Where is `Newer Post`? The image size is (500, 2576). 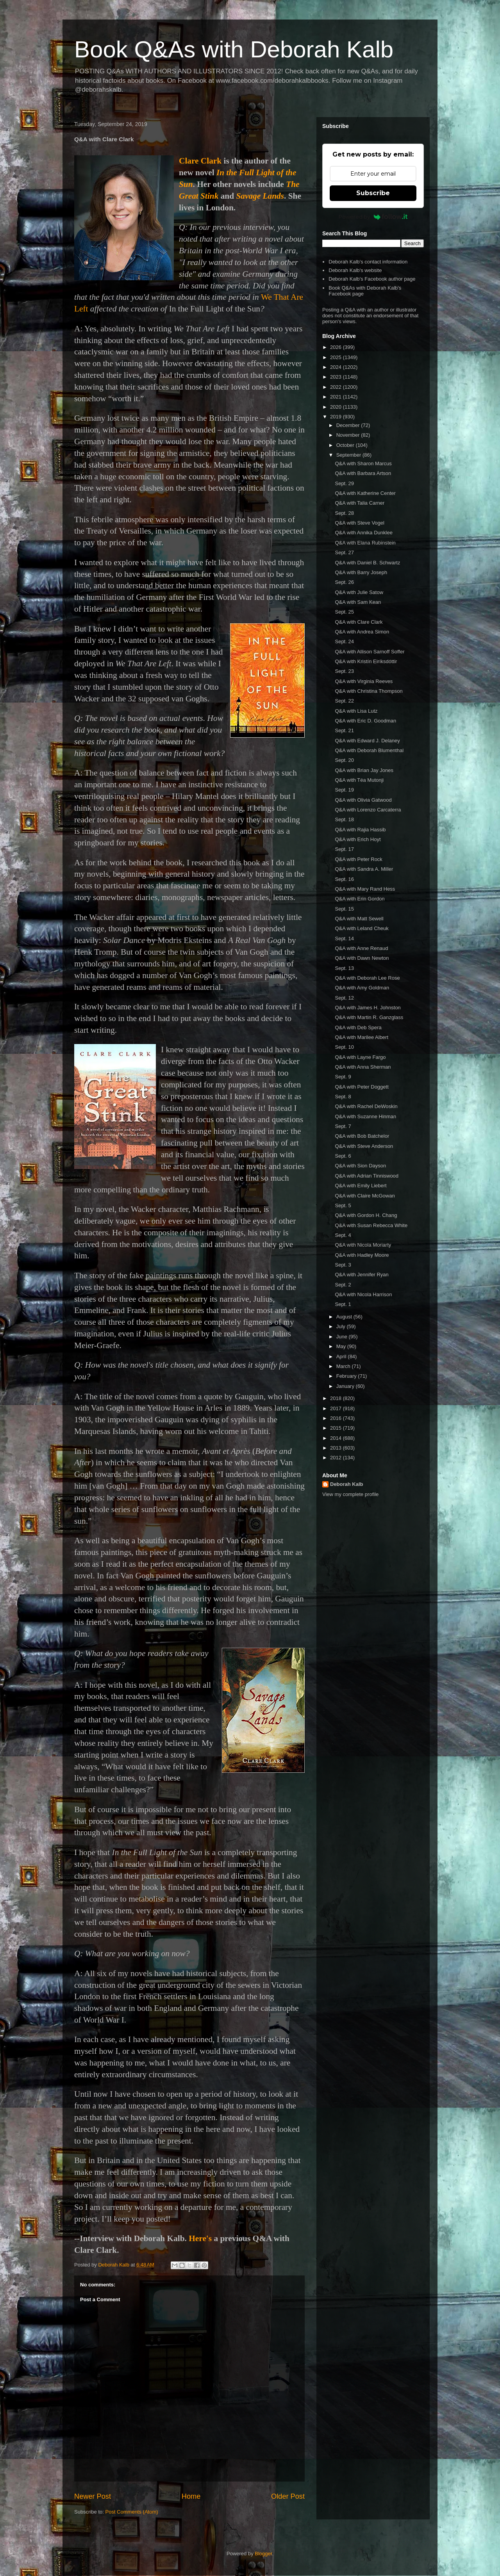
Newer Post is located at coordinates (92, 2496).